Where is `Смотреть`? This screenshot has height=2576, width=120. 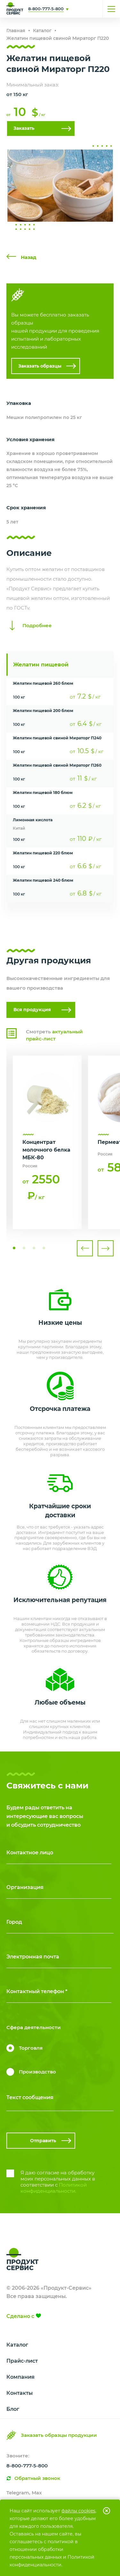 Смотреть is located at coordinates (54, 1035).